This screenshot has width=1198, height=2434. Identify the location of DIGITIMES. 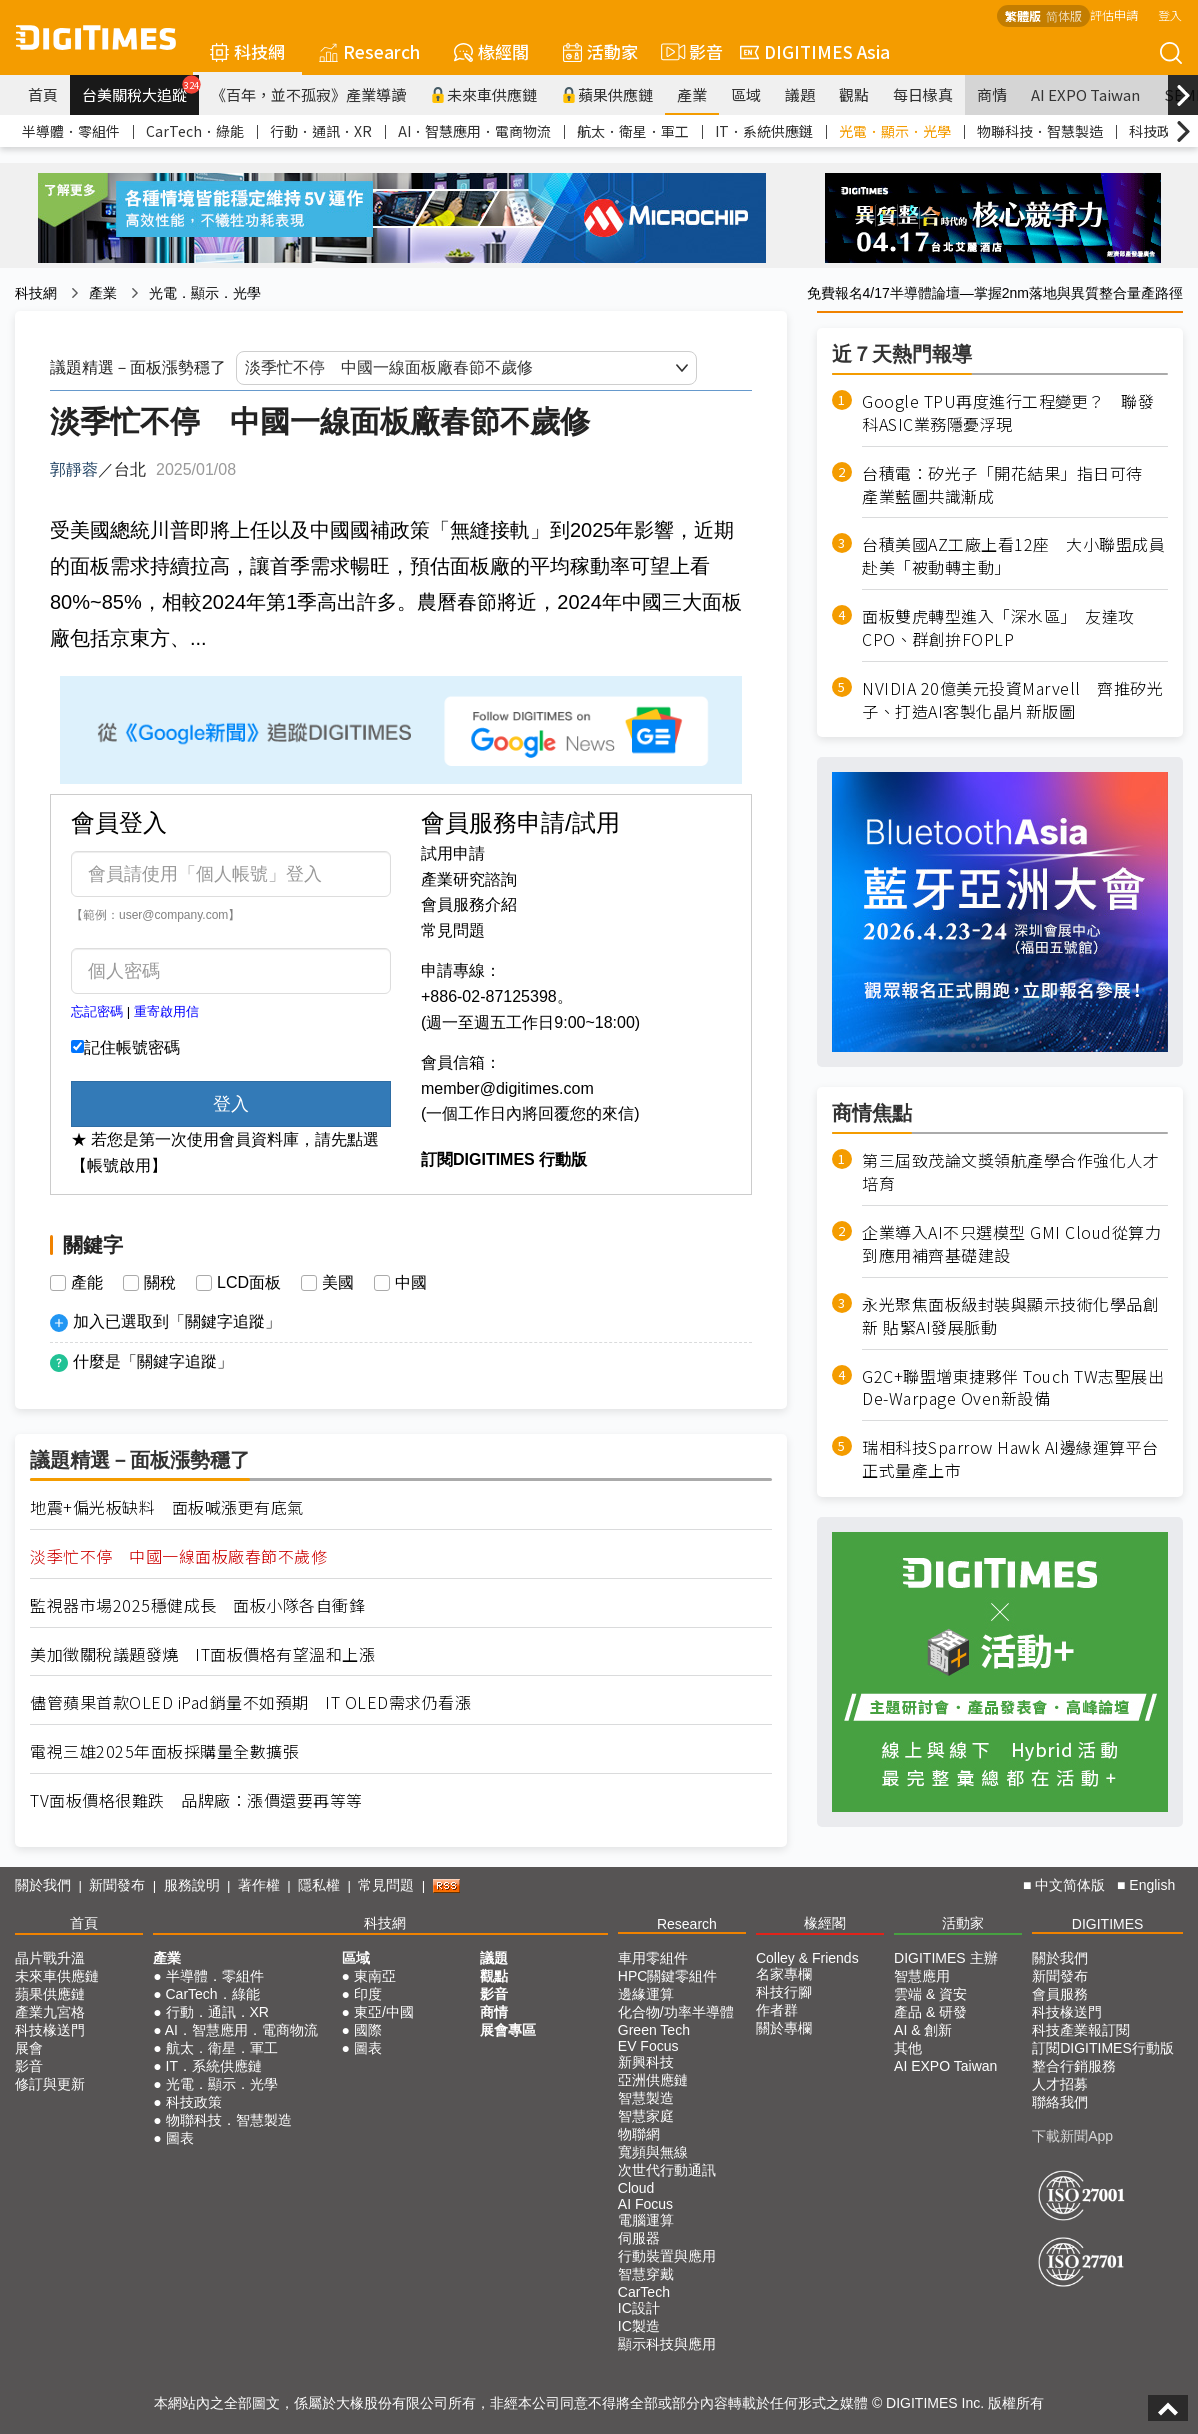
(1108, 1924).